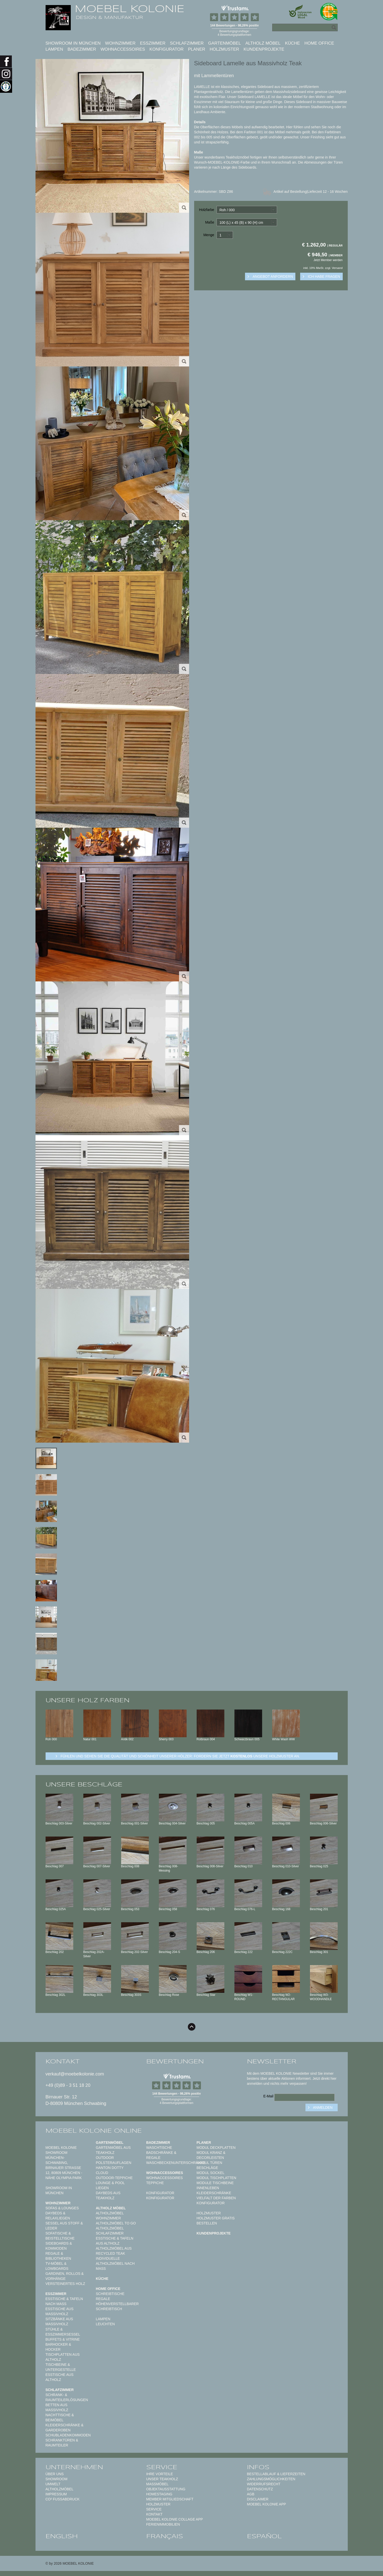 This screenshot has width=383, height=2576. Describe the element at coordinates (211, 2155) in the screenshot. I see `Modul Kranz & Decorleisten` at that location.